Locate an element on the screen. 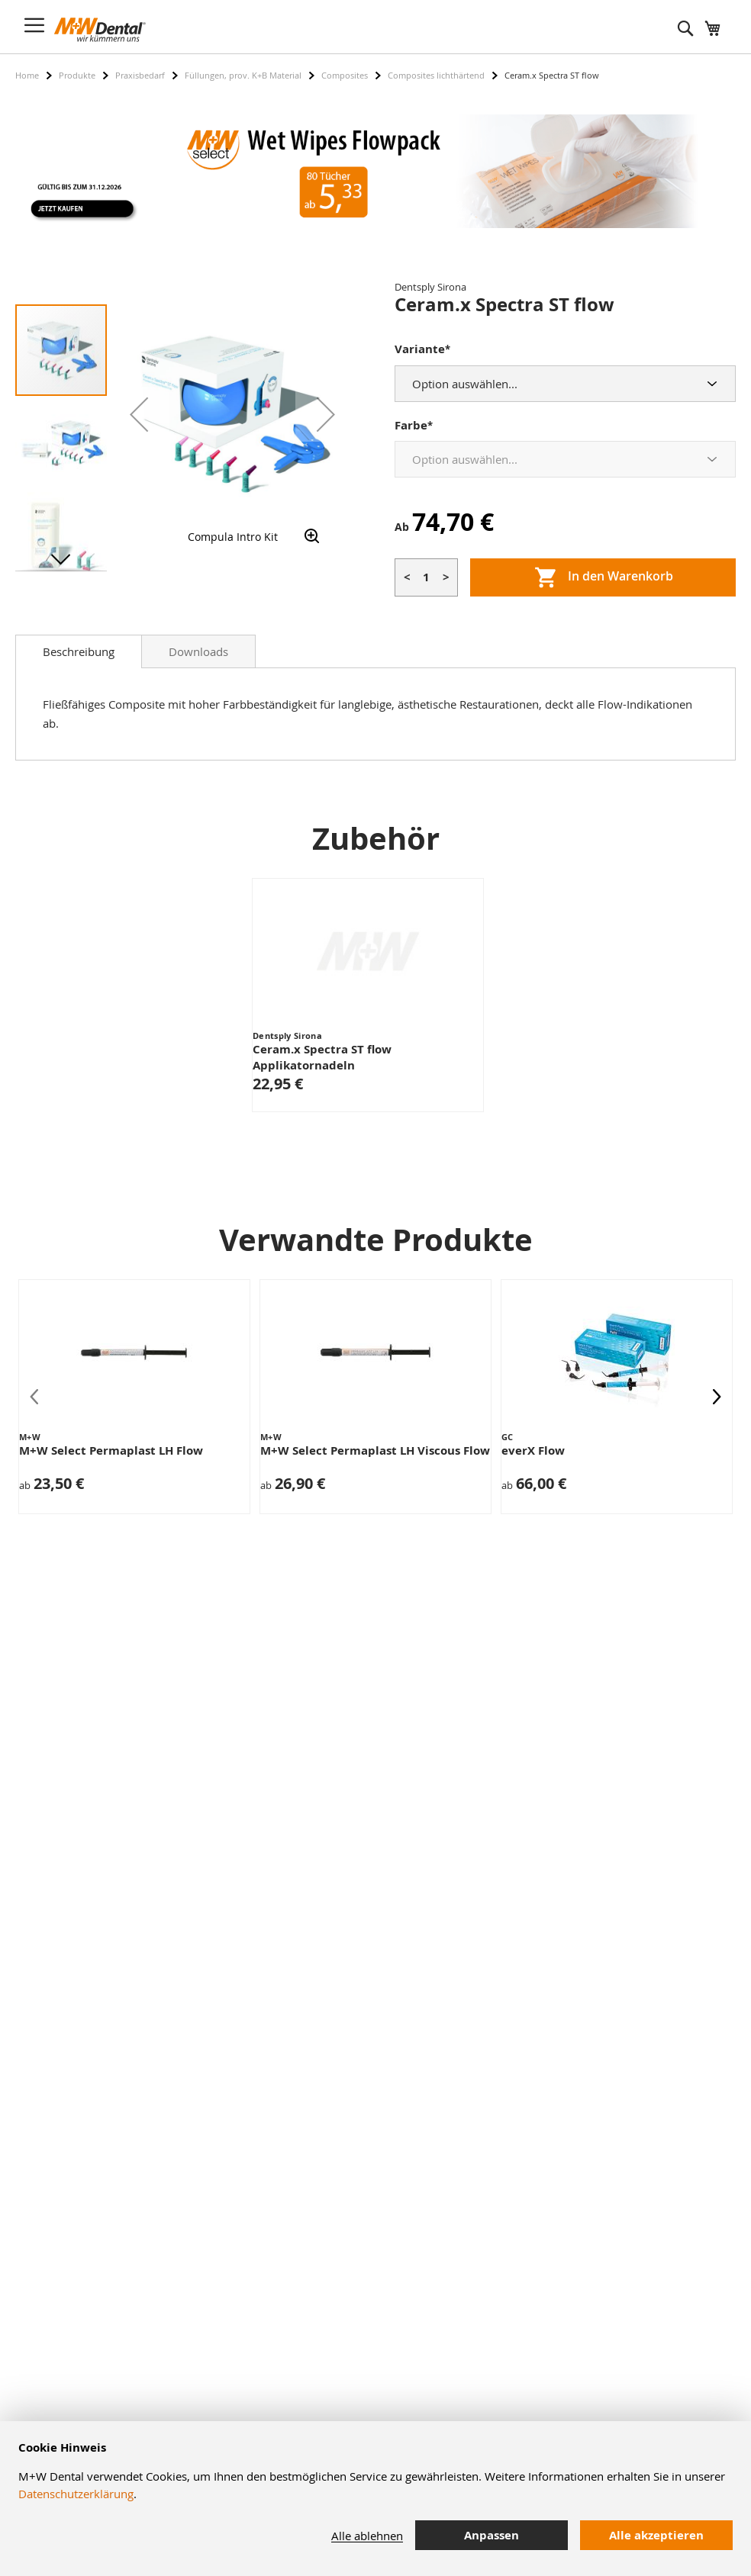 Image resolution: width=751 pixels, height=2576 pixels. Füllungen, prov. K+B Material is located at coordinates (243, 75).